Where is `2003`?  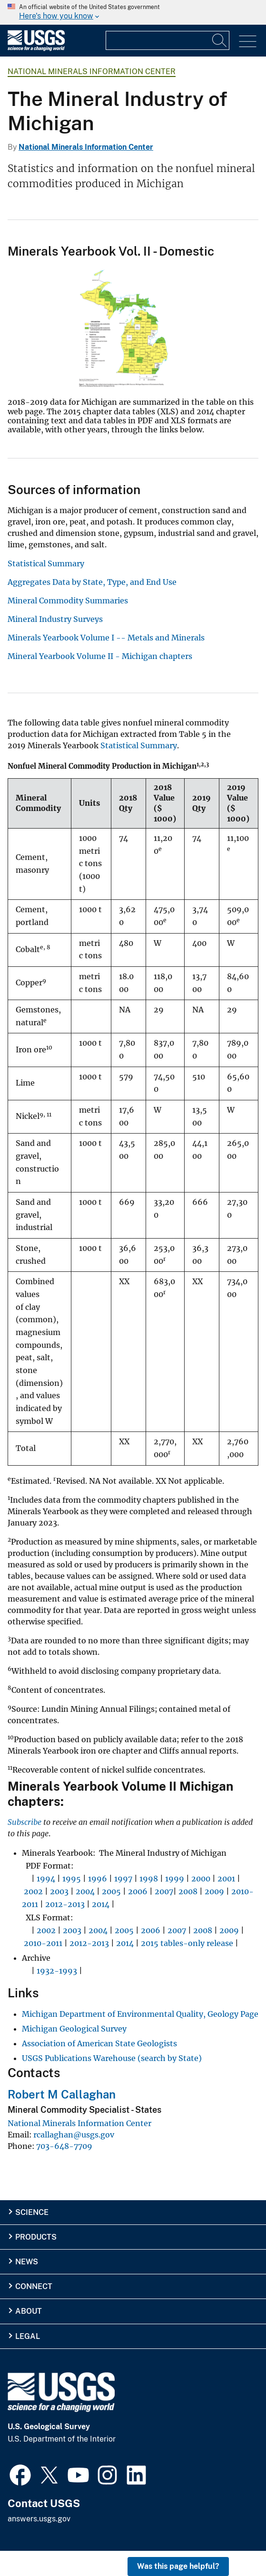 2003 is located at coordinates (59, 1891).